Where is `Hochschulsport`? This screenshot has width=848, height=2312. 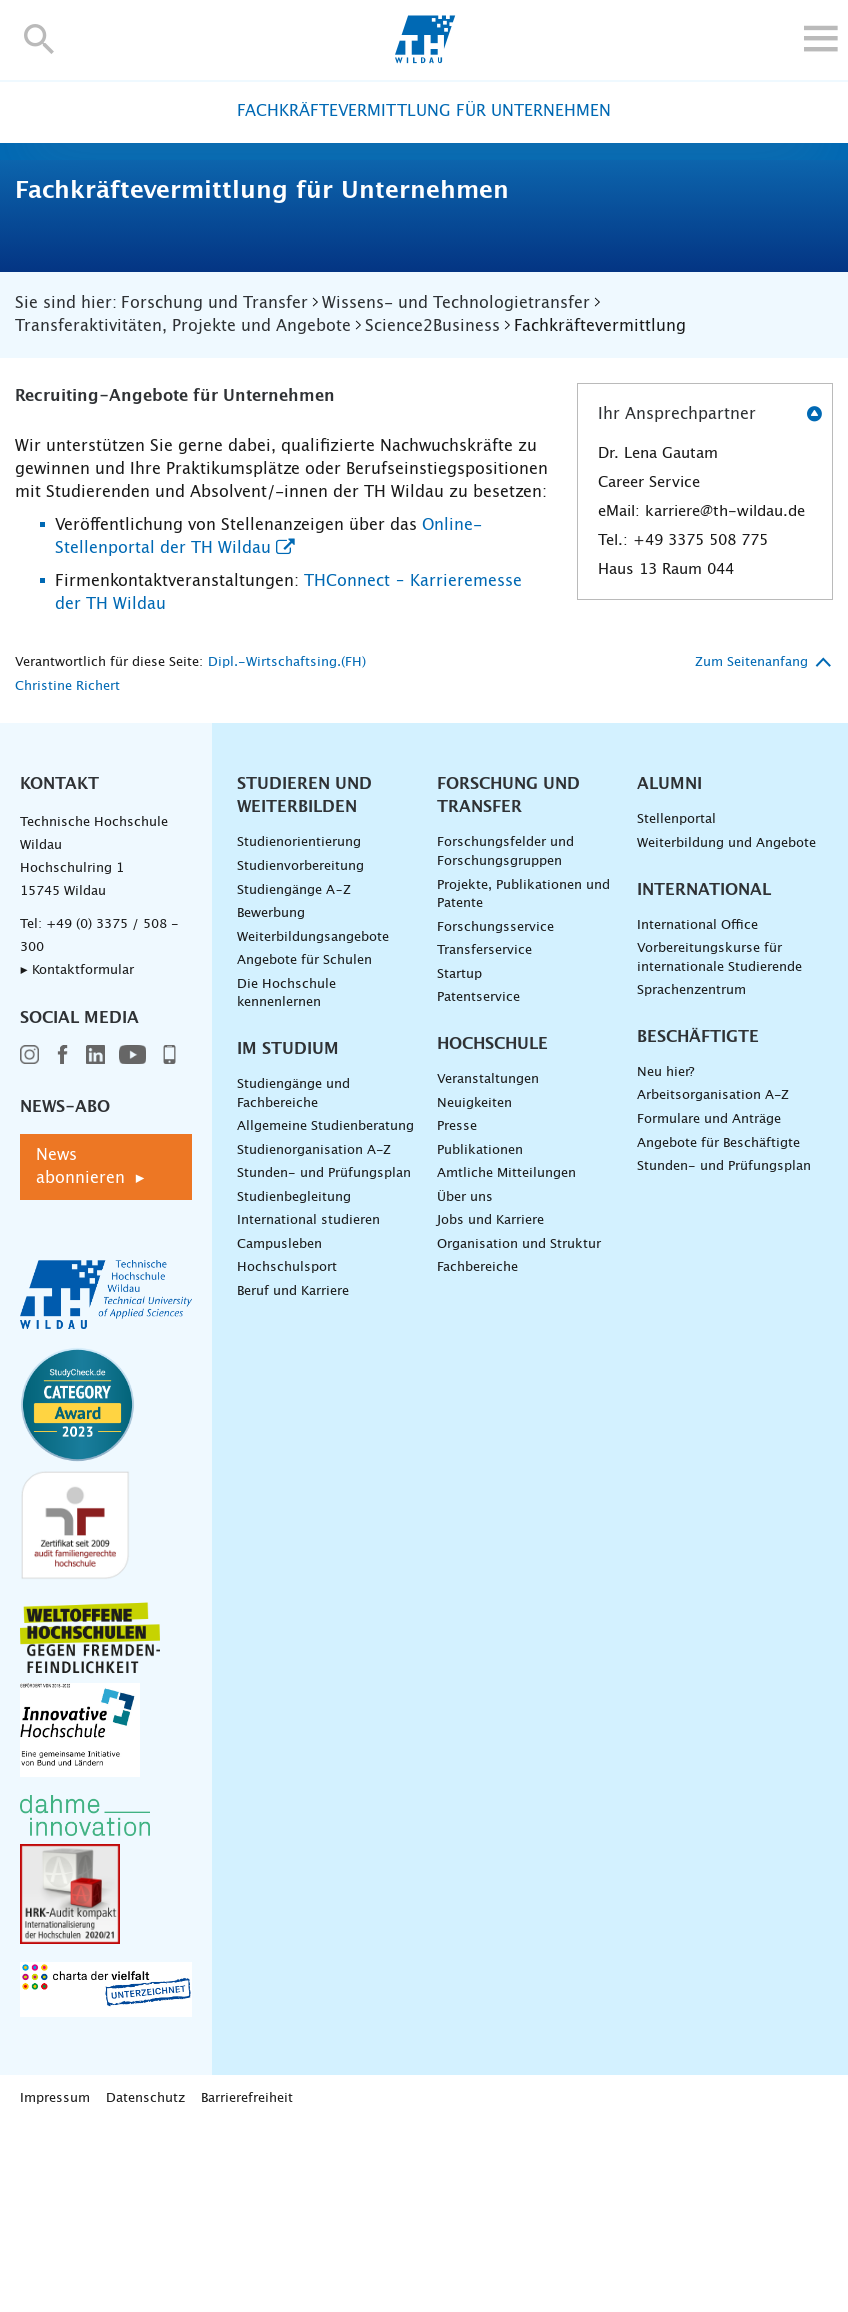 Hochschulsport is located at coordinates (287, 1456).